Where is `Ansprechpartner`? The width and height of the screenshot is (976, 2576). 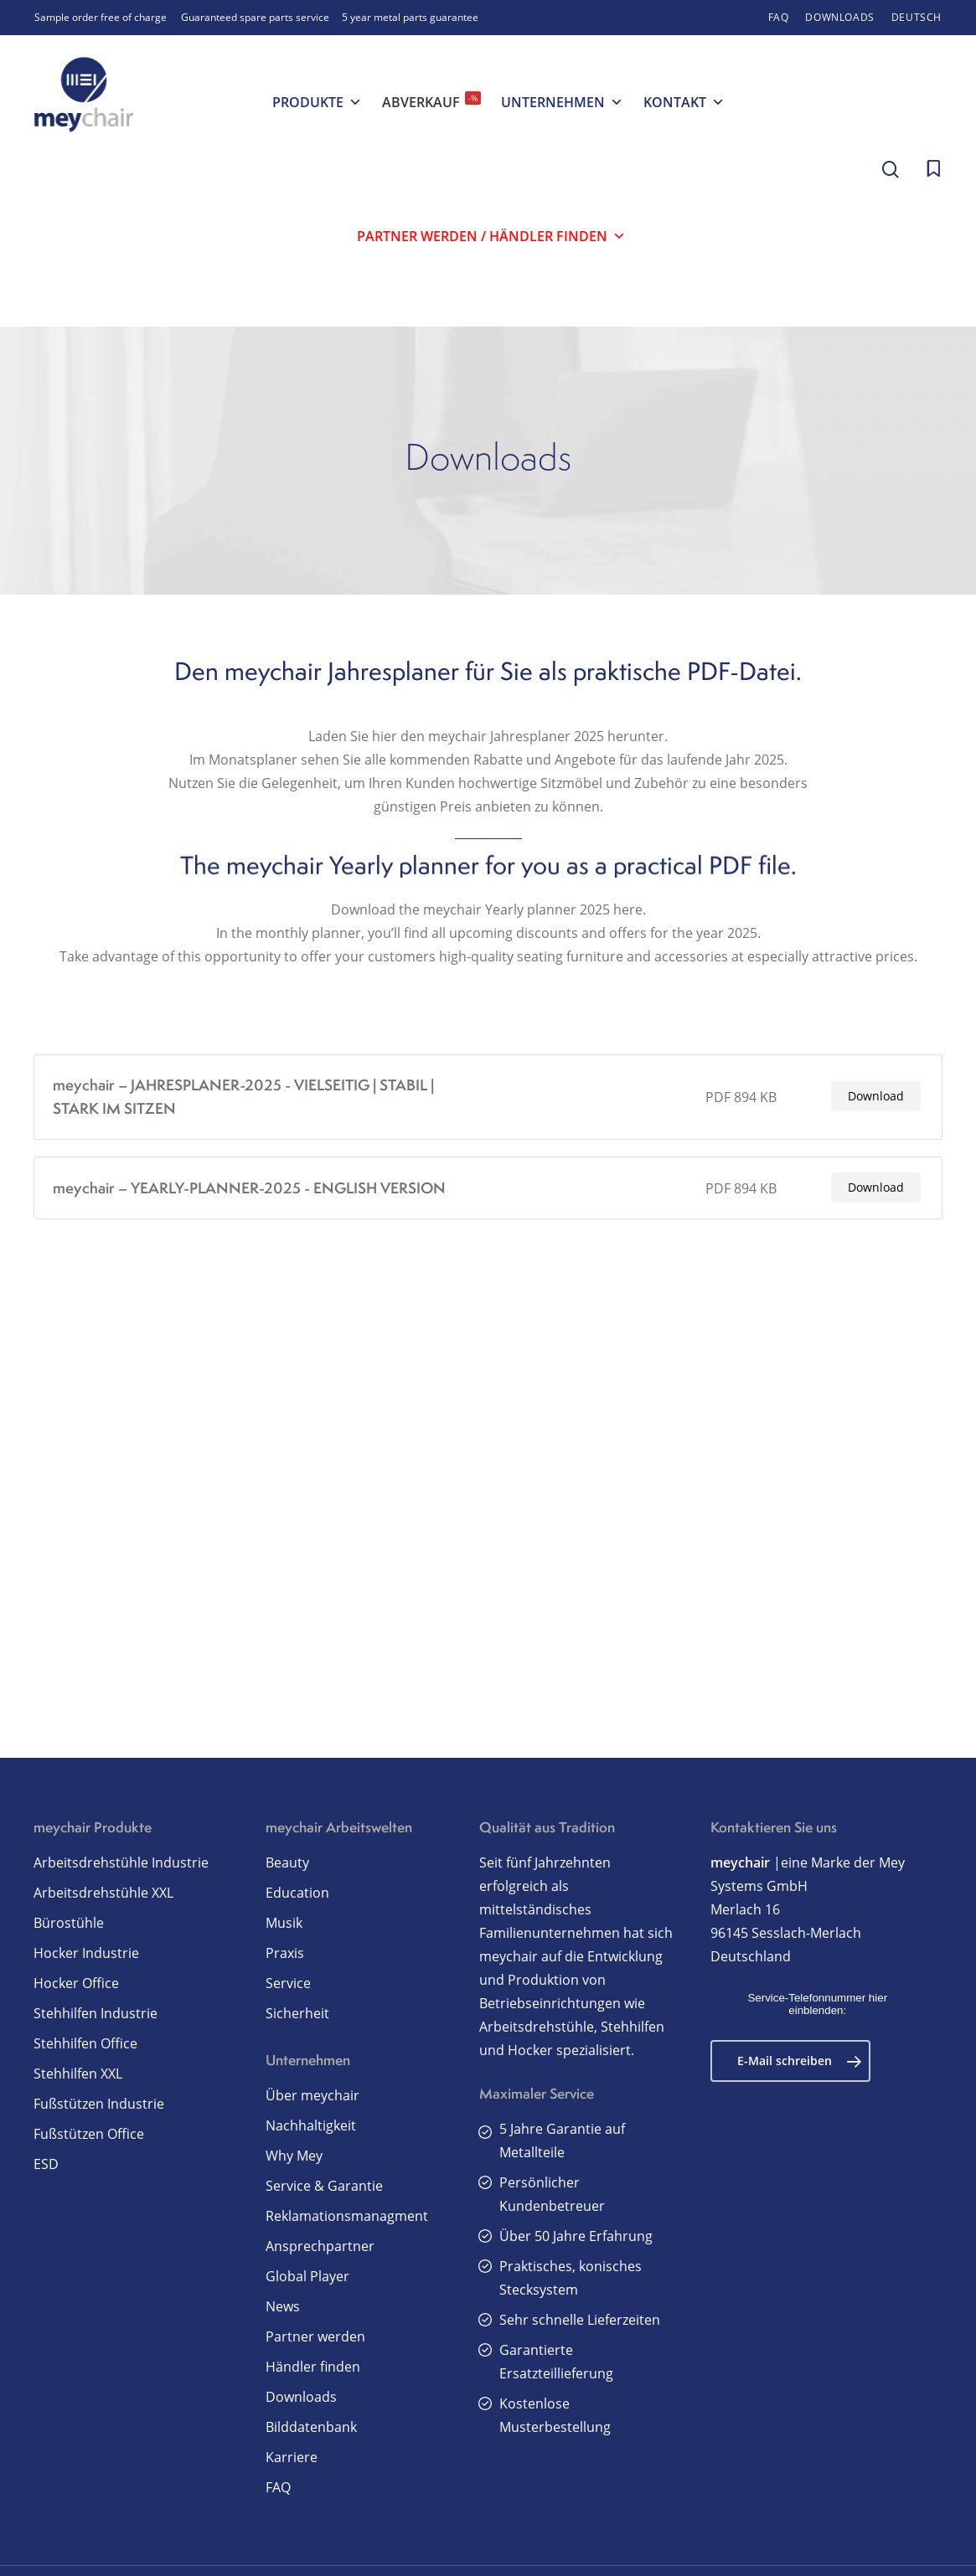 Ansprechpartner is located at coordinates (320, 2246).